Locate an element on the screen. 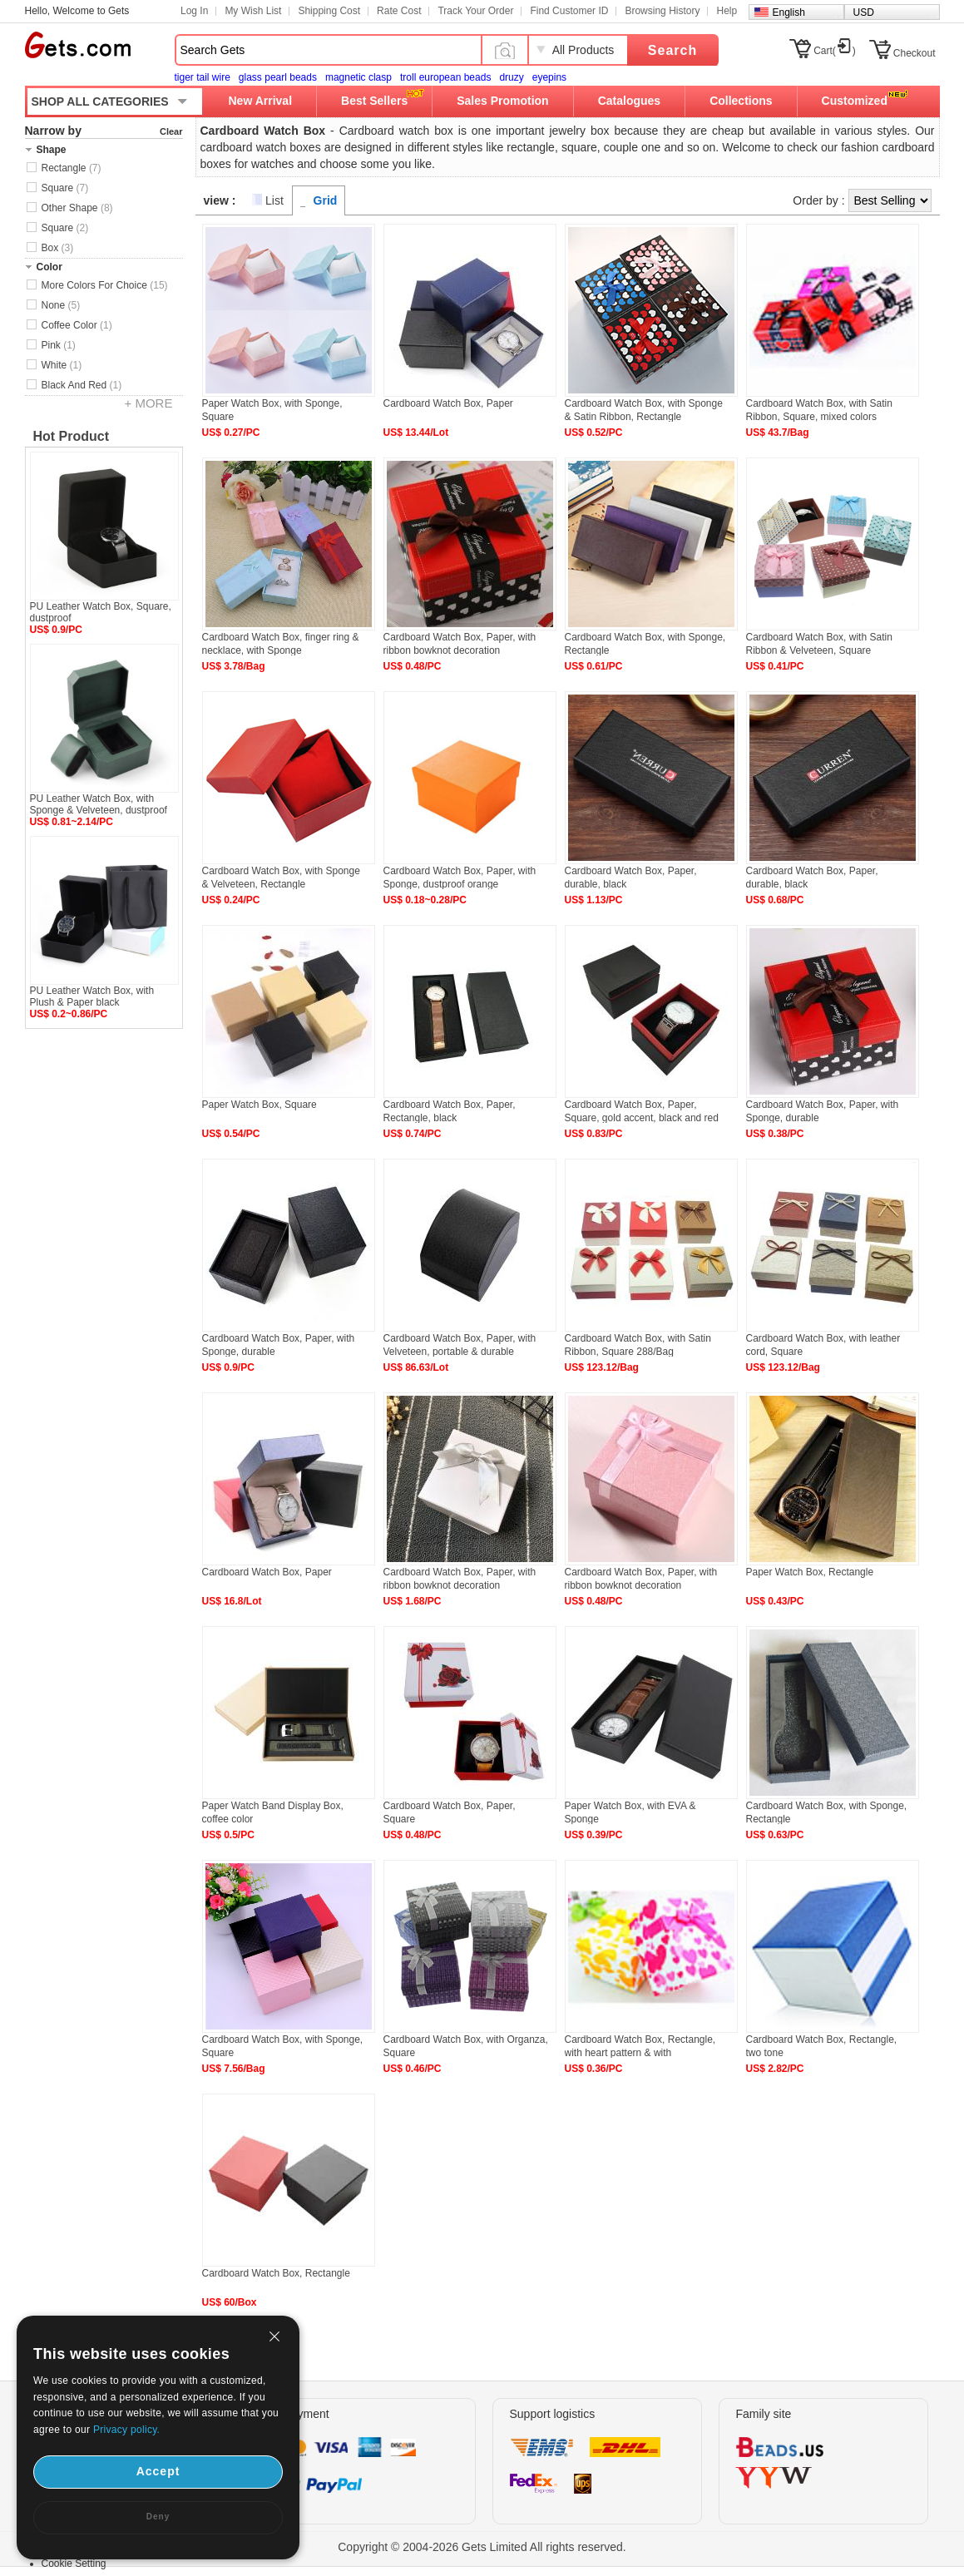 Image resolution: width=964 pixels, height=2576 pixels. tiger tail wire is located at coordinates (202, 77).